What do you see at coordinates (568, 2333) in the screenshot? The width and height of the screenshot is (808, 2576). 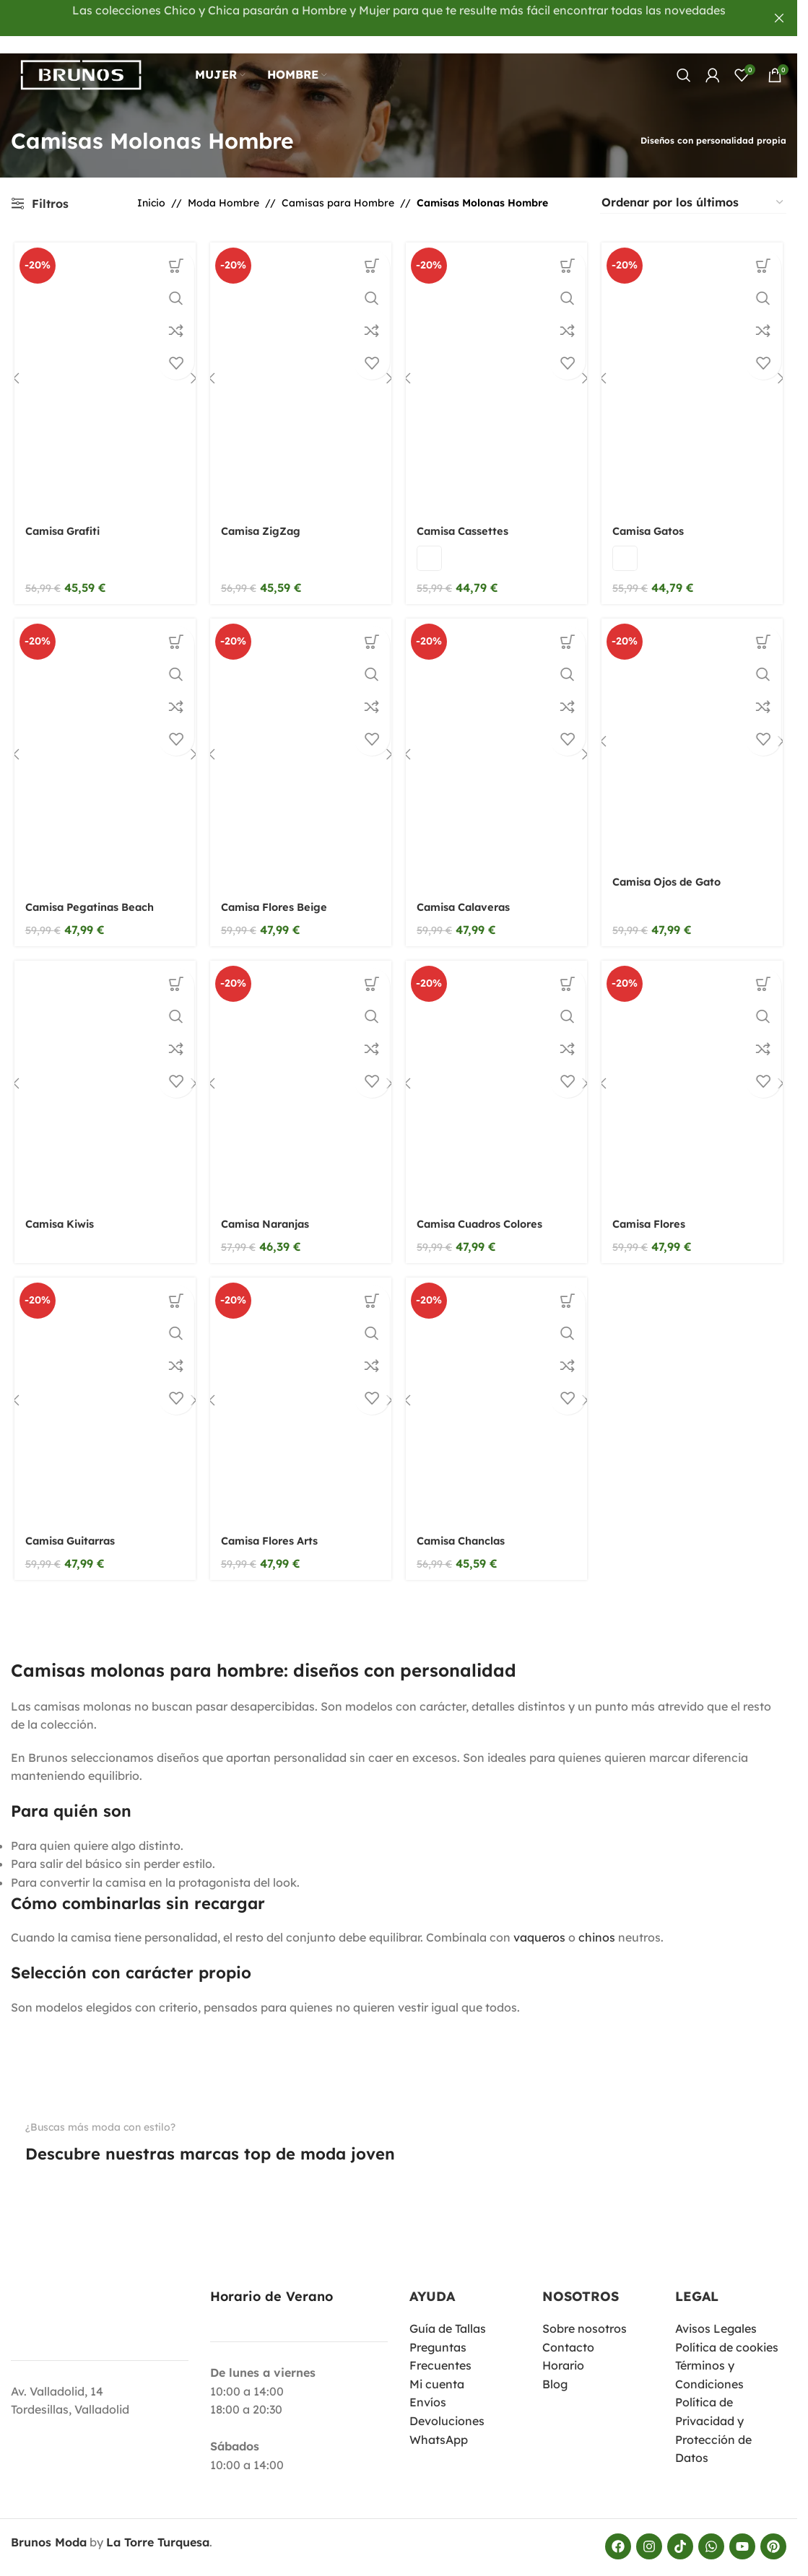 I see `Contacto` at bounding box center [568, 2333].